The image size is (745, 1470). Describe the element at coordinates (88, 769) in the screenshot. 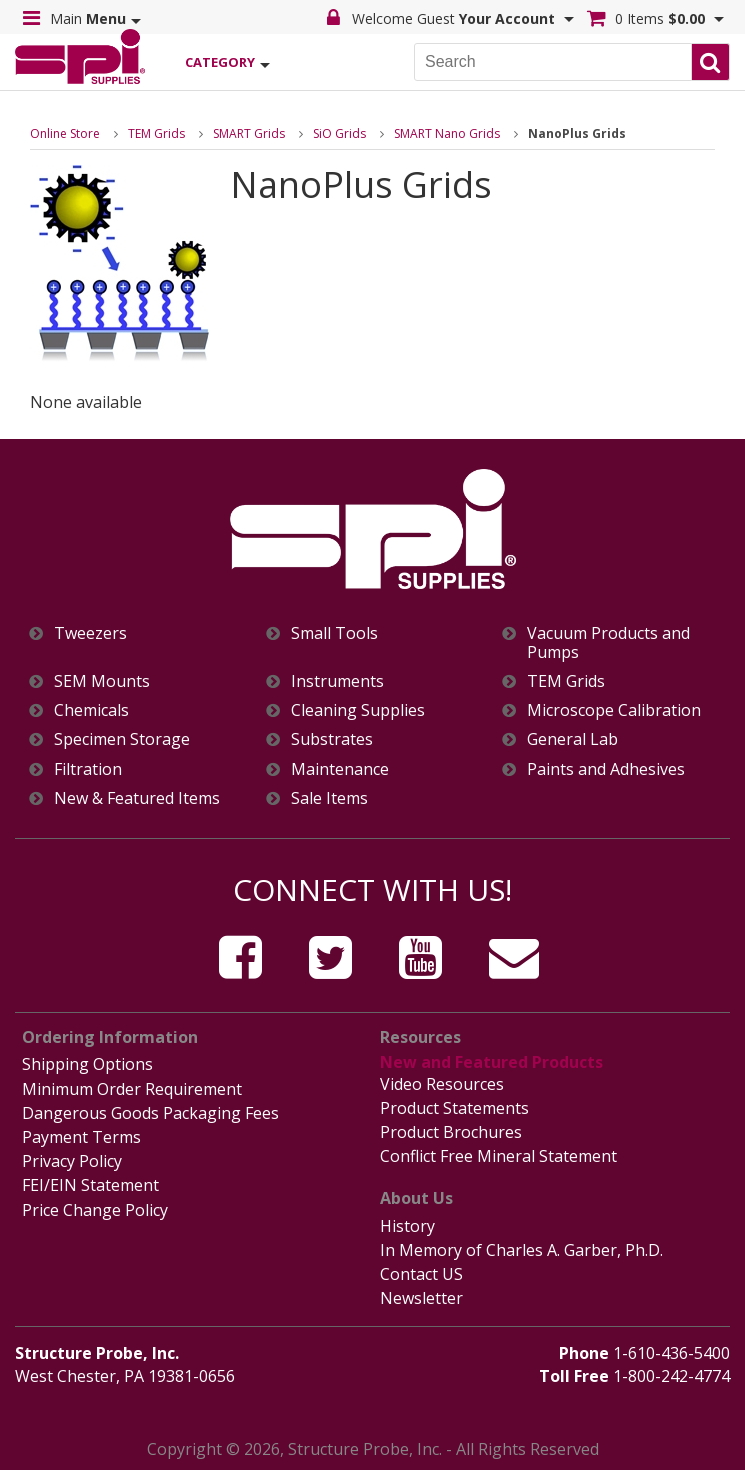

I see `Filtration` at that location.